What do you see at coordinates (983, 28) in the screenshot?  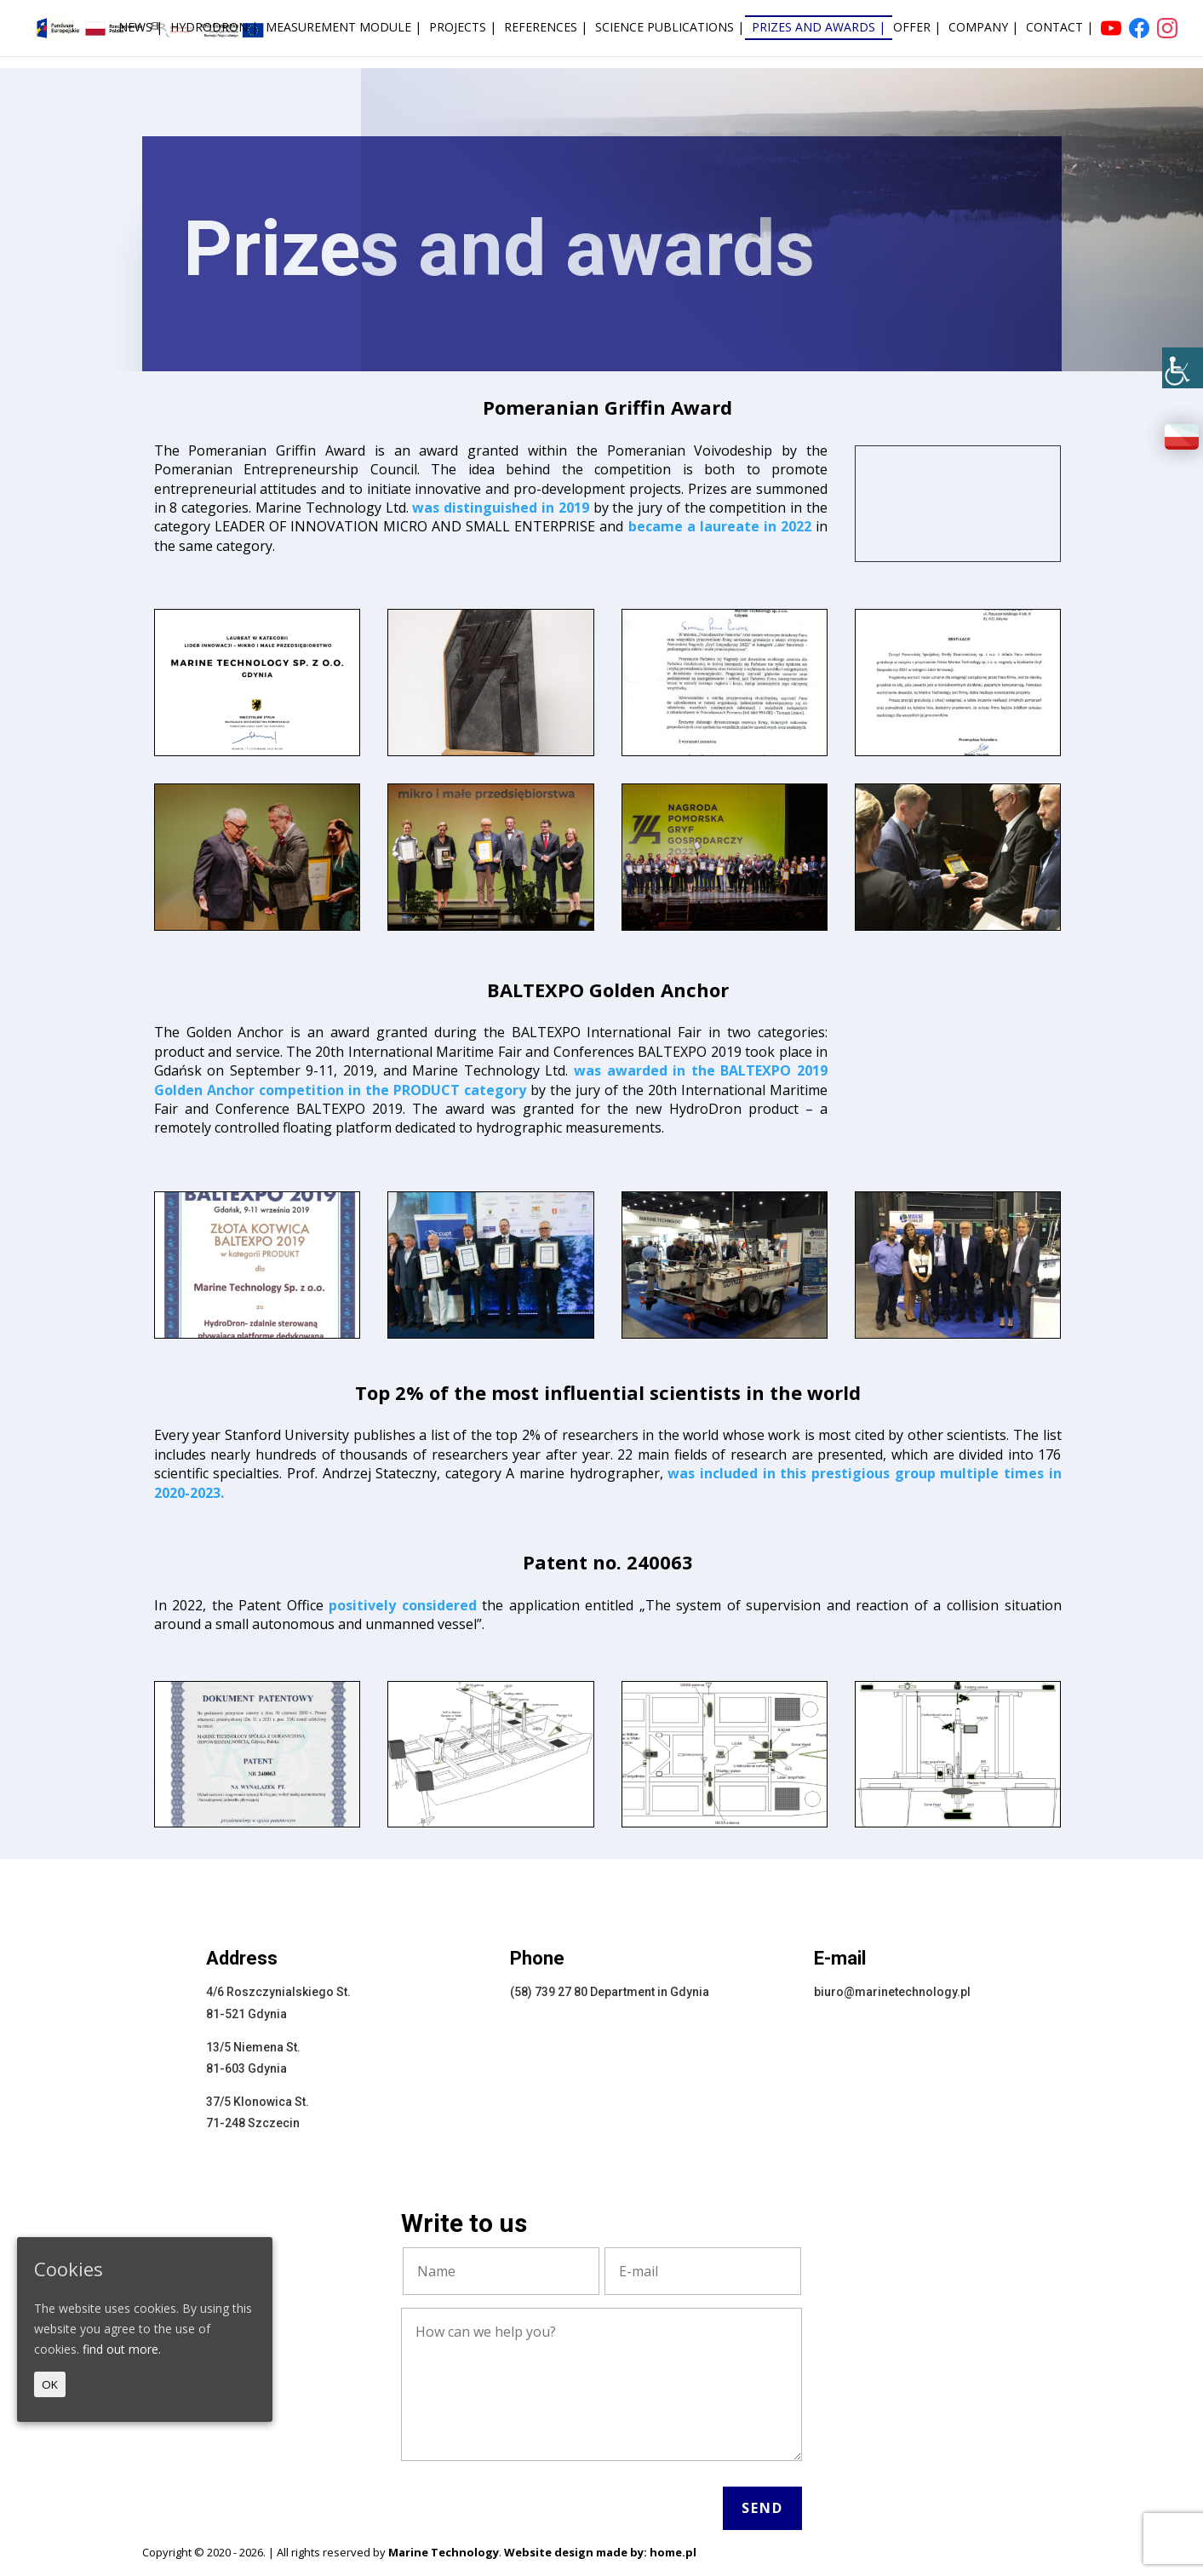 I see `Company |` at bounding box center [983, 28].